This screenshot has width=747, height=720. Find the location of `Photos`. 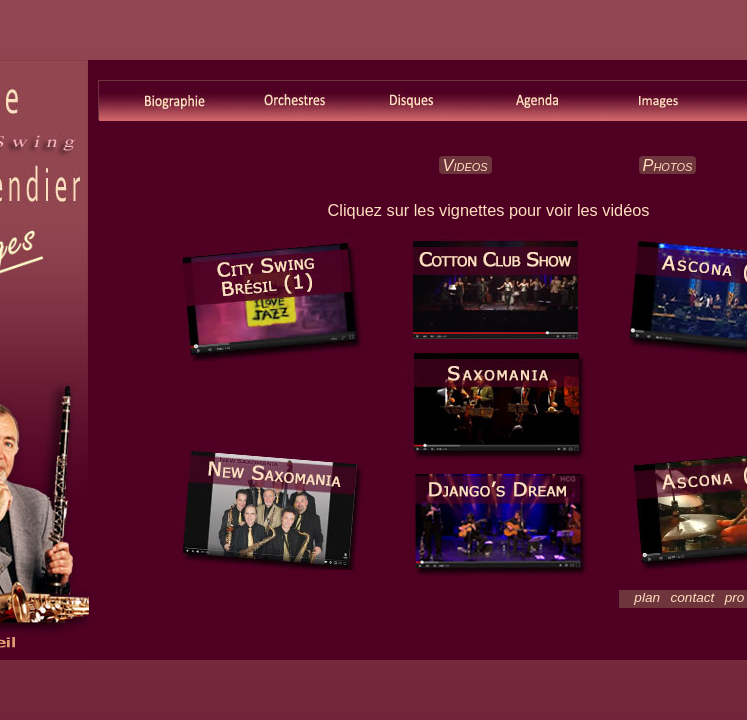

Photos is located at coordinates (668, 165).